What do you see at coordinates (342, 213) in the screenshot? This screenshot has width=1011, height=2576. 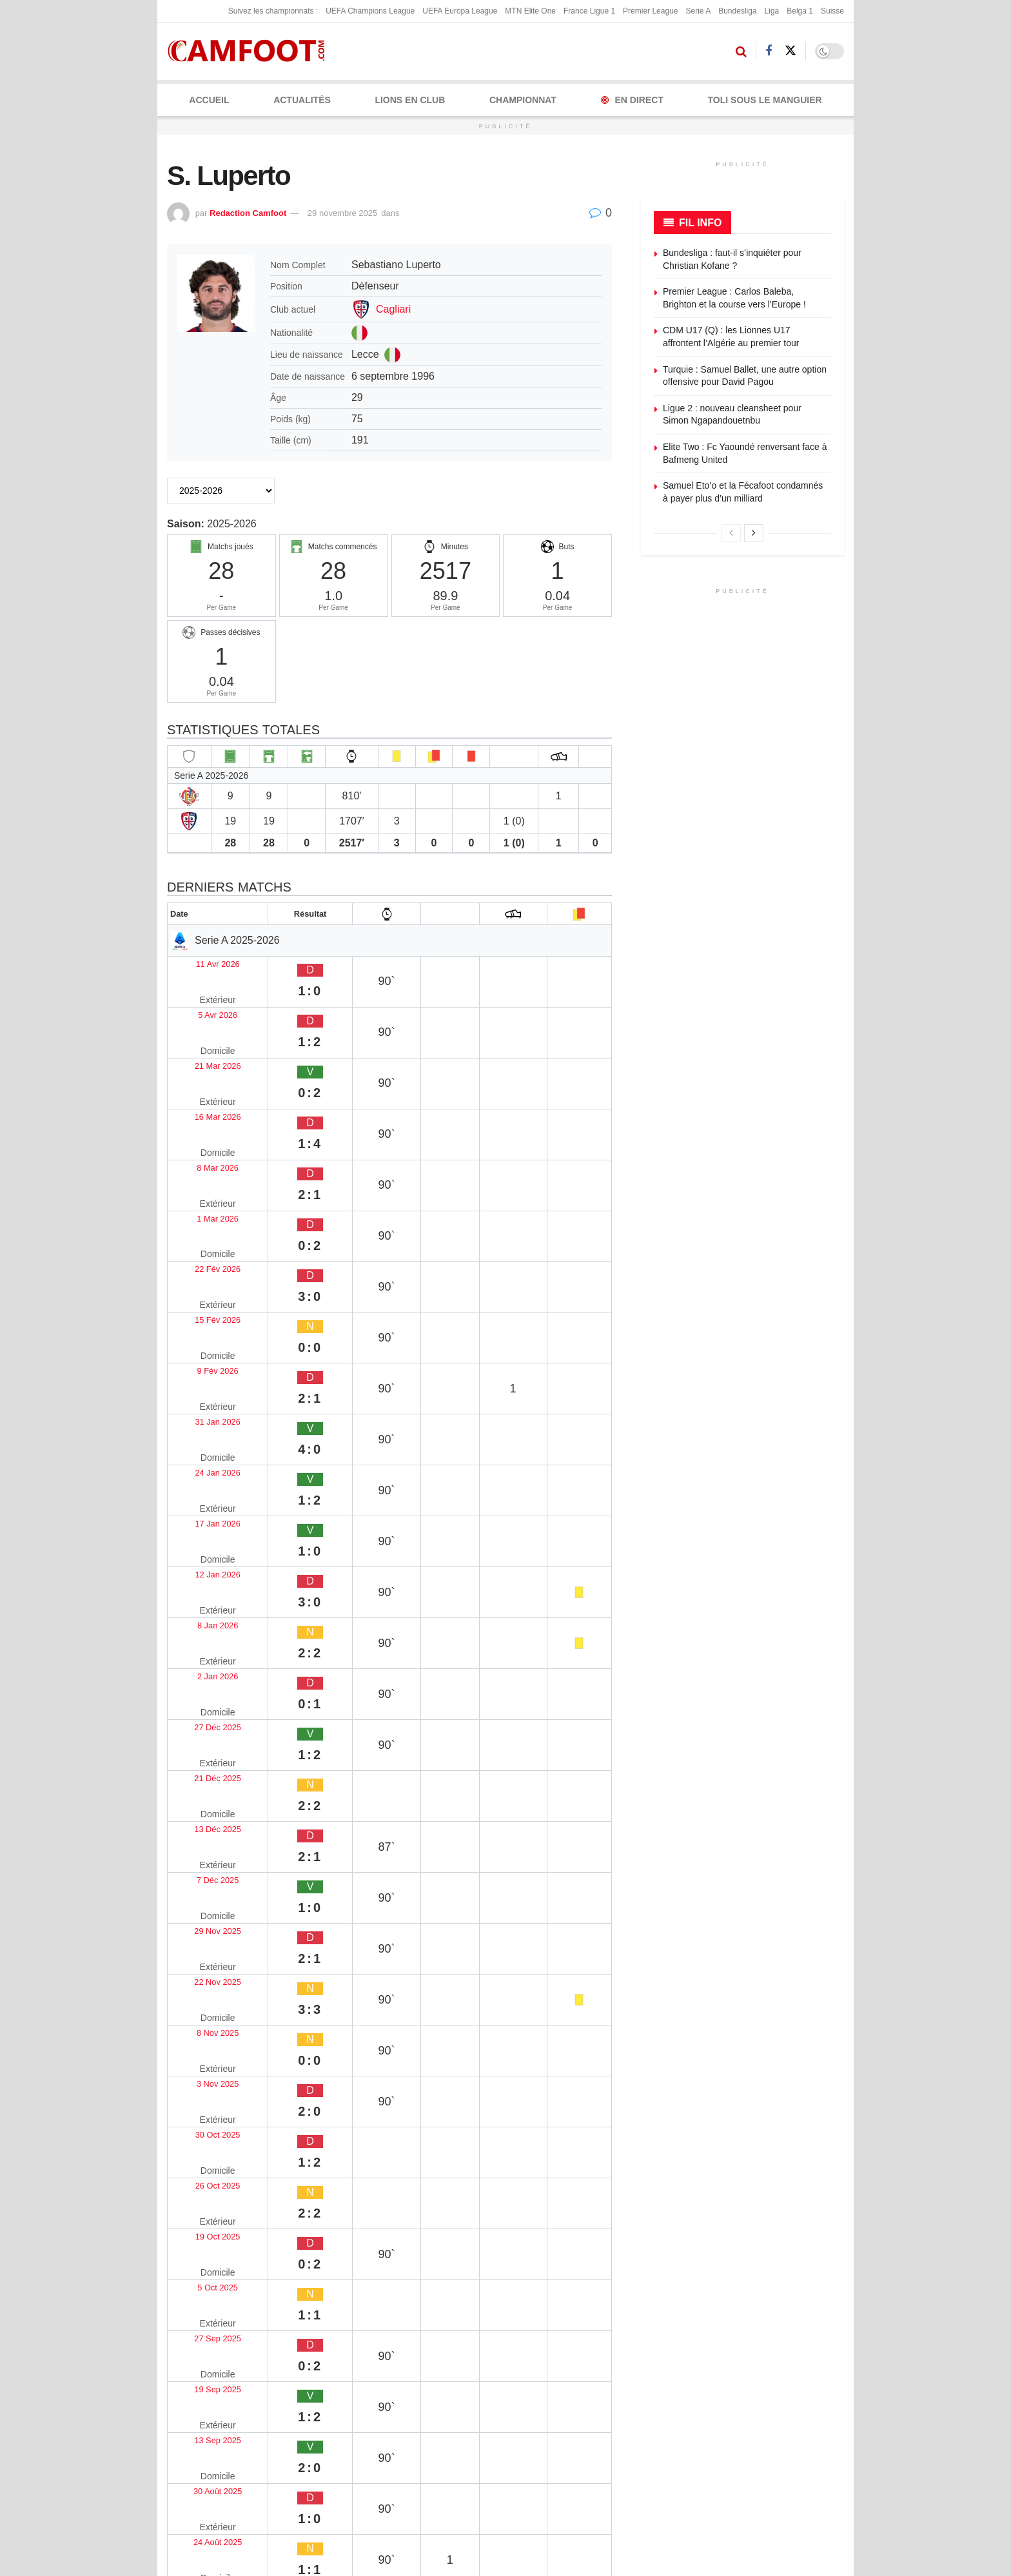 I see `29 novembre 2025` at bounding box center [342, 213].